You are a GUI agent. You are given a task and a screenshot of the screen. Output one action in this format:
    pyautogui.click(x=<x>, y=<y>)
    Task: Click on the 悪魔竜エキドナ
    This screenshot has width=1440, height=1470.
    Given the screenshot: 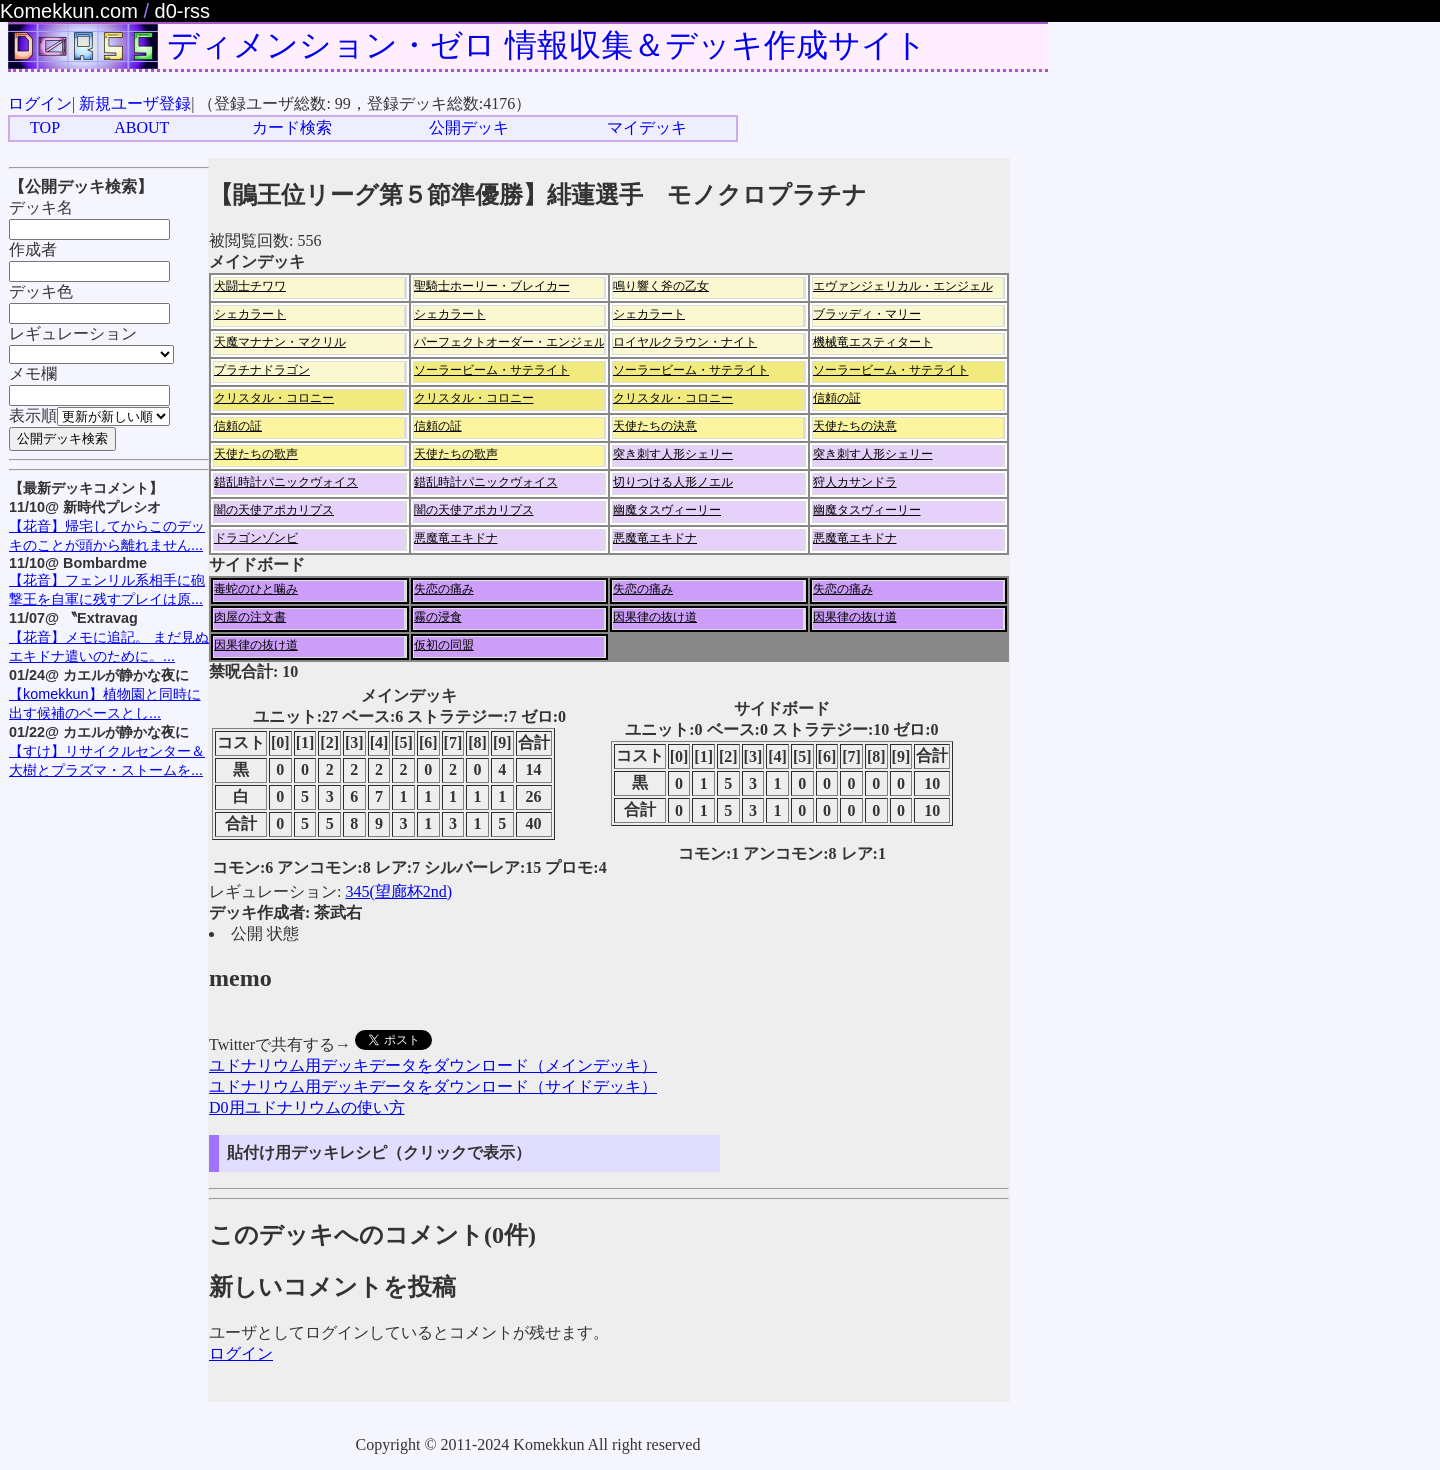 What is the action you would take?
    pyautogui.click(x=456, y=538)
    